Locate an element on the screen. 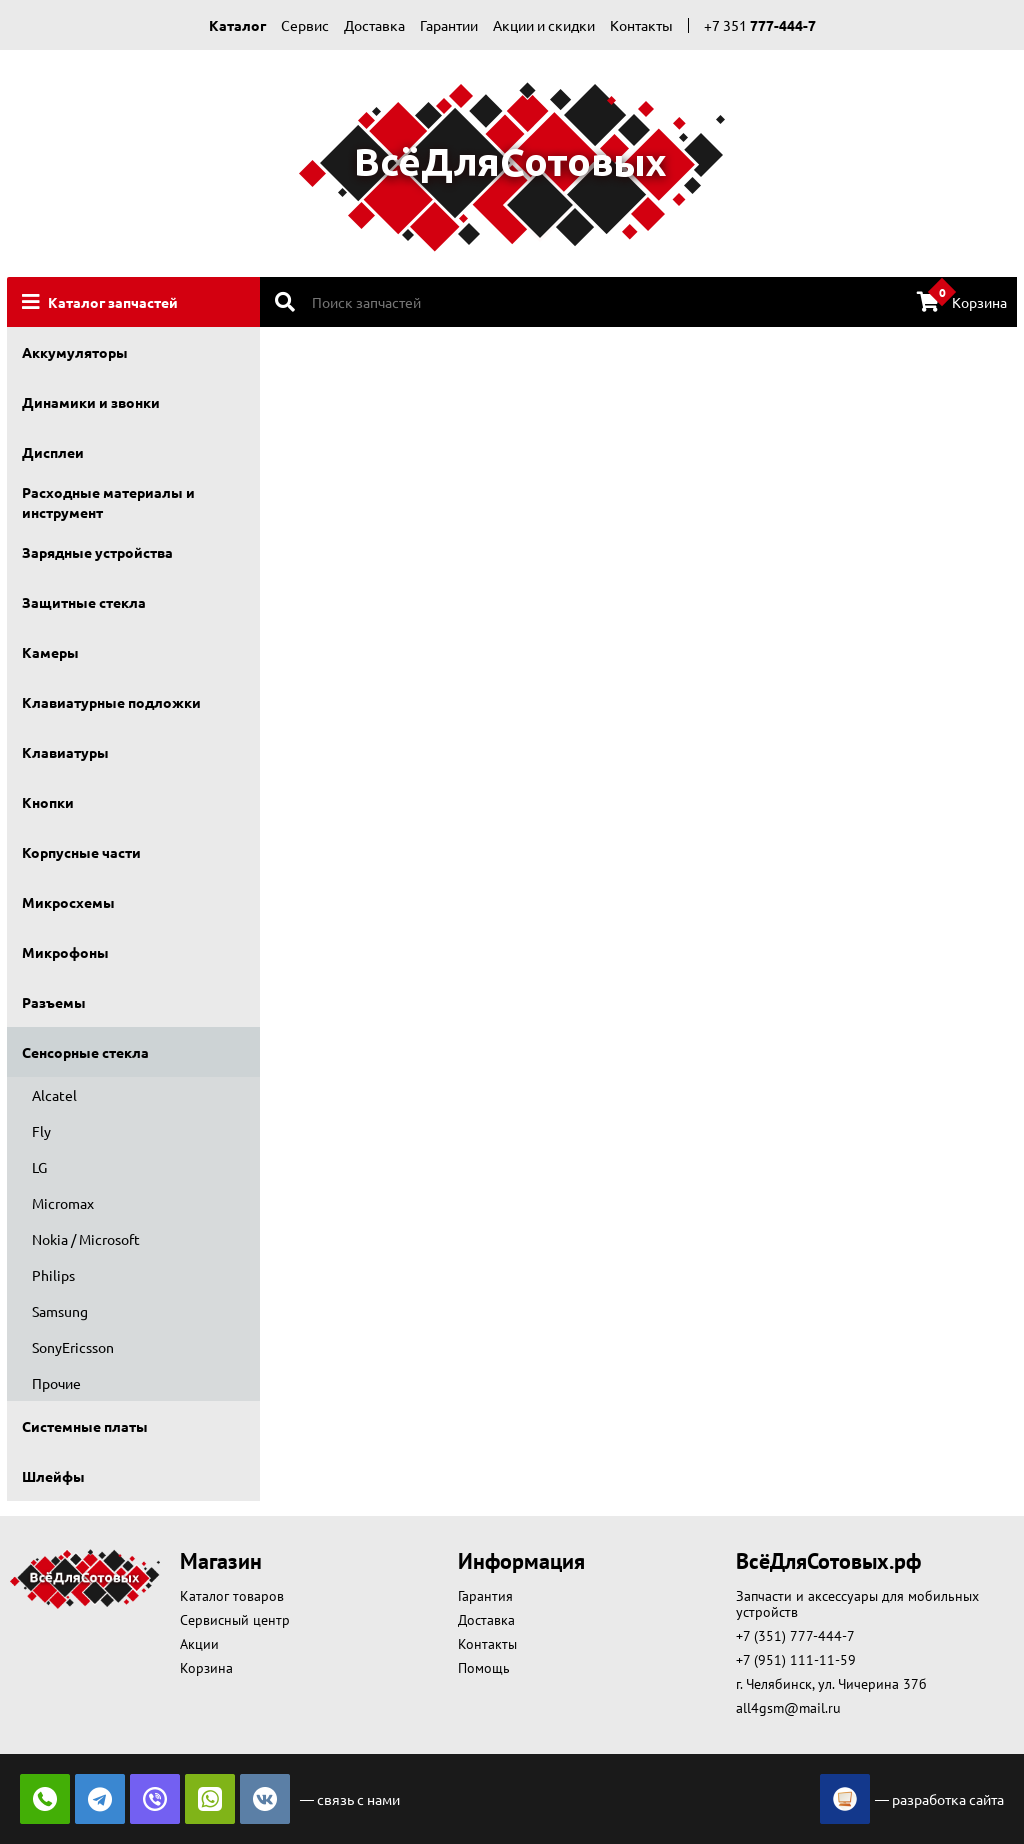 This screenshot has width=1024, height=1844. Корзина is located at coordinates (962, 300).